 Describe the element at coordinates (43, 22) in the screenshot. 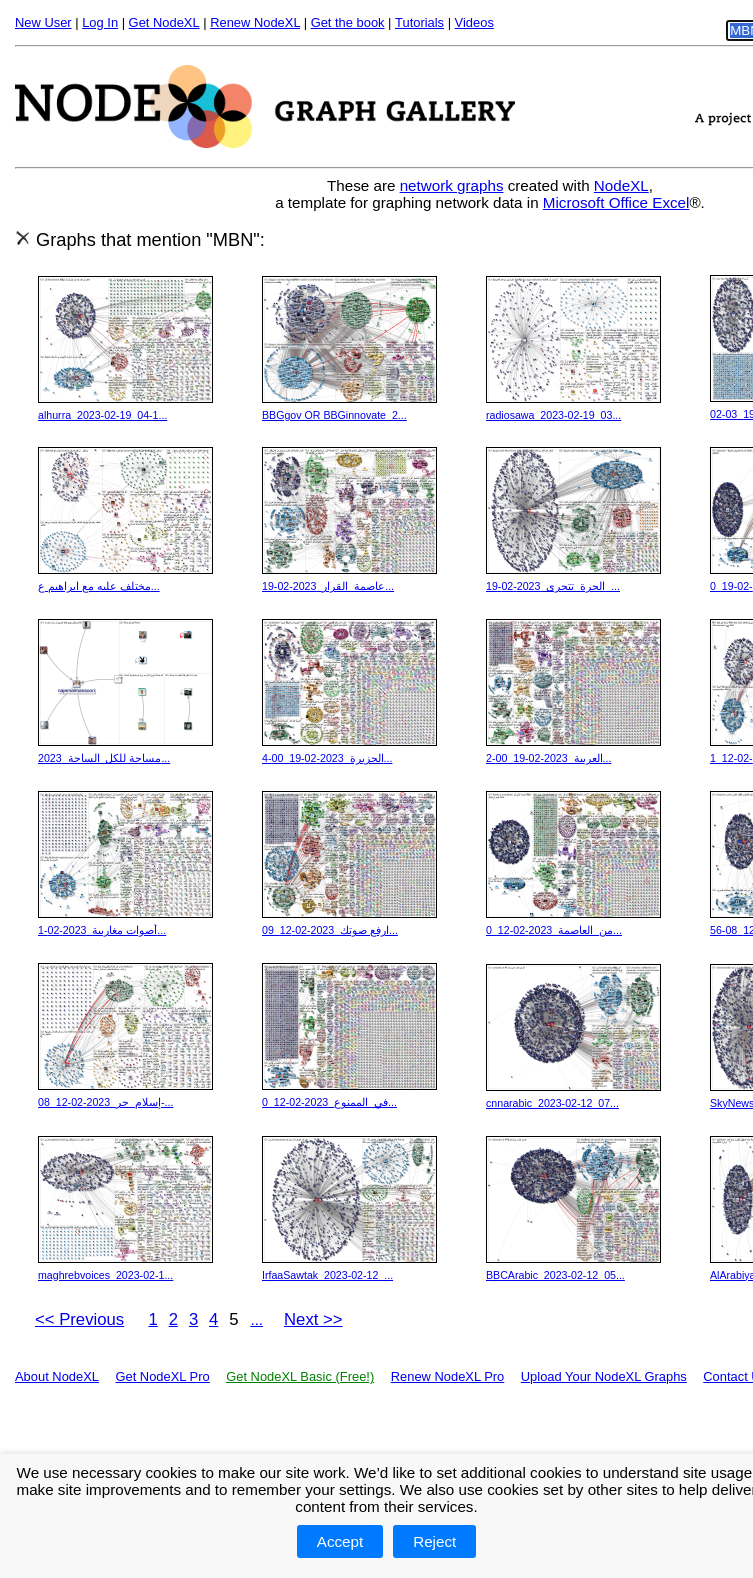

I see `New User` at that location.